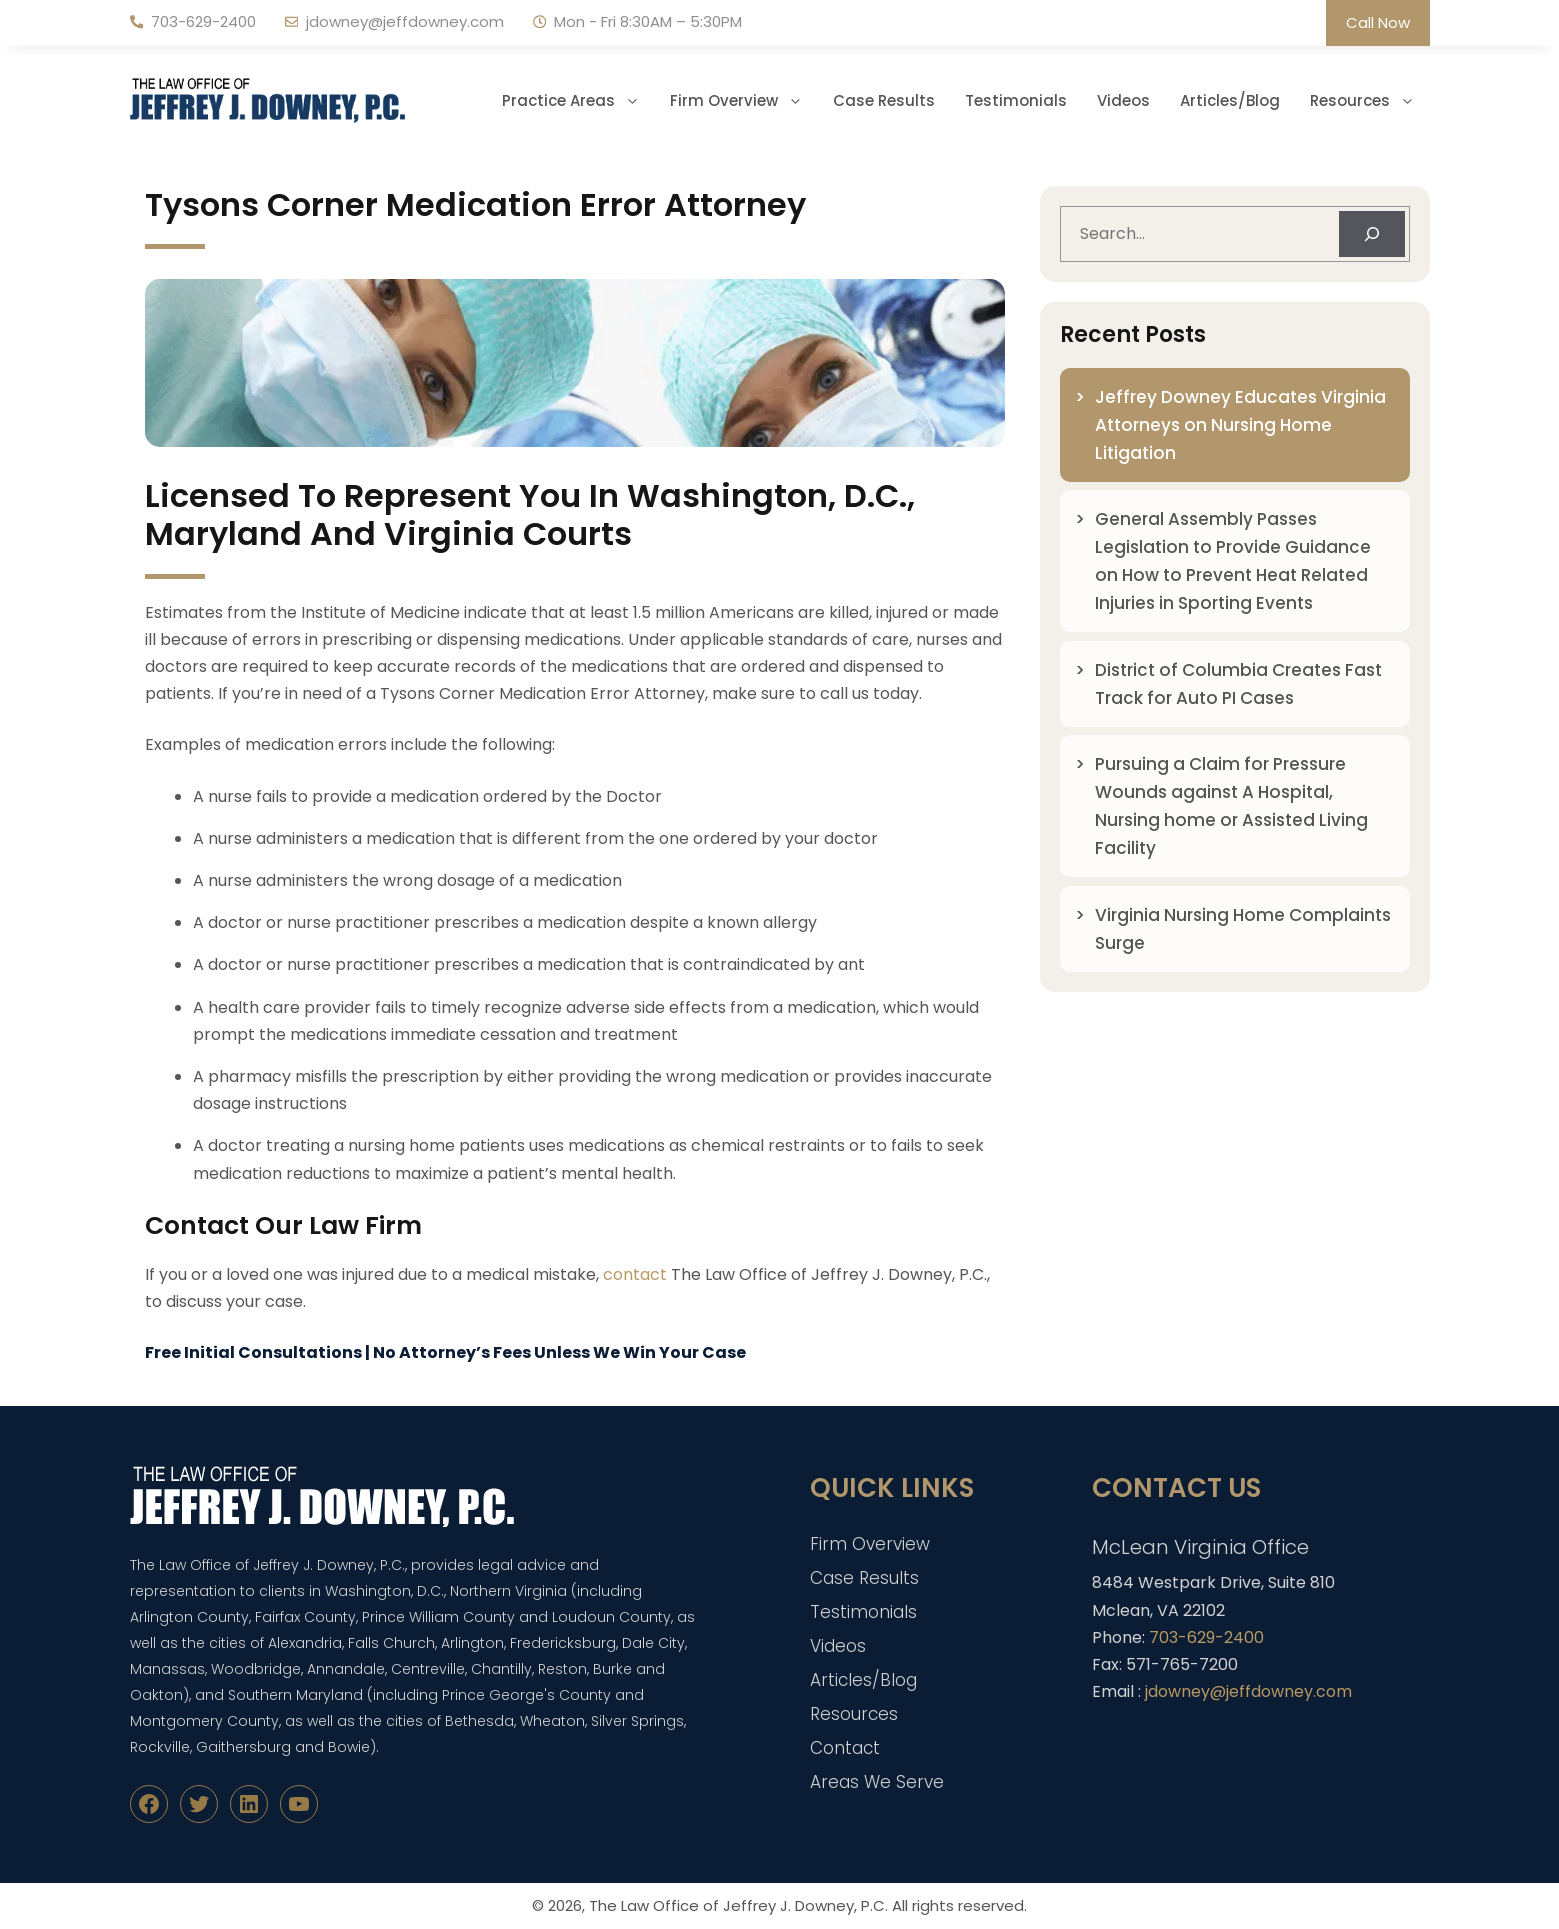 The image size is (1559, 1929). Describe the element at coordinates (578, 101) in the screenshot. I see `Practice Areas` at that location.